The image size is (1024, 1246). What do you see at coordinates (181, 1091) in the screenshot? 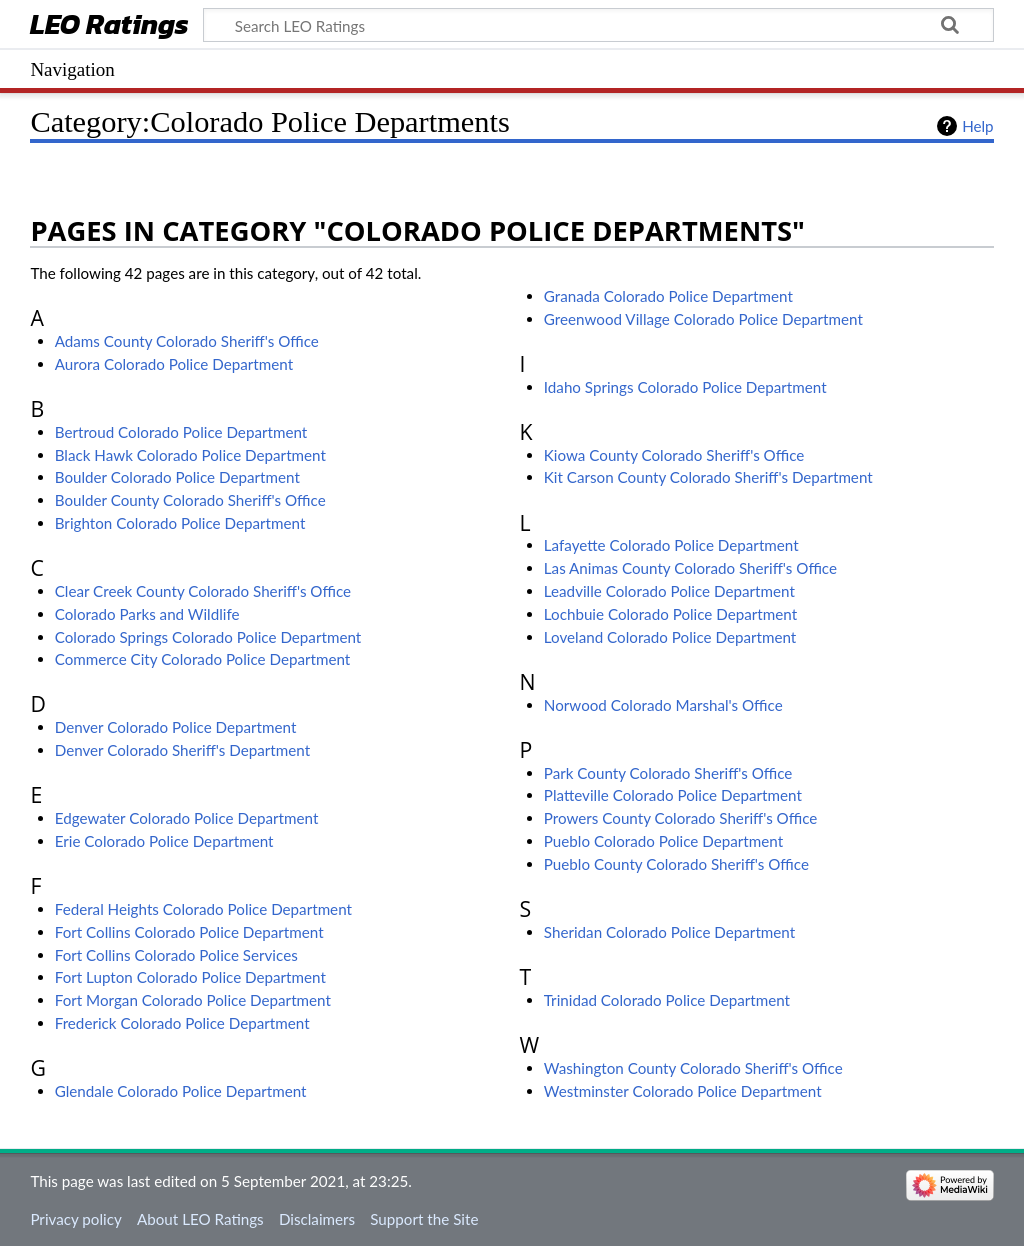
I see `Glendale Colorado Police Department` at bounding box center [181, 1091].